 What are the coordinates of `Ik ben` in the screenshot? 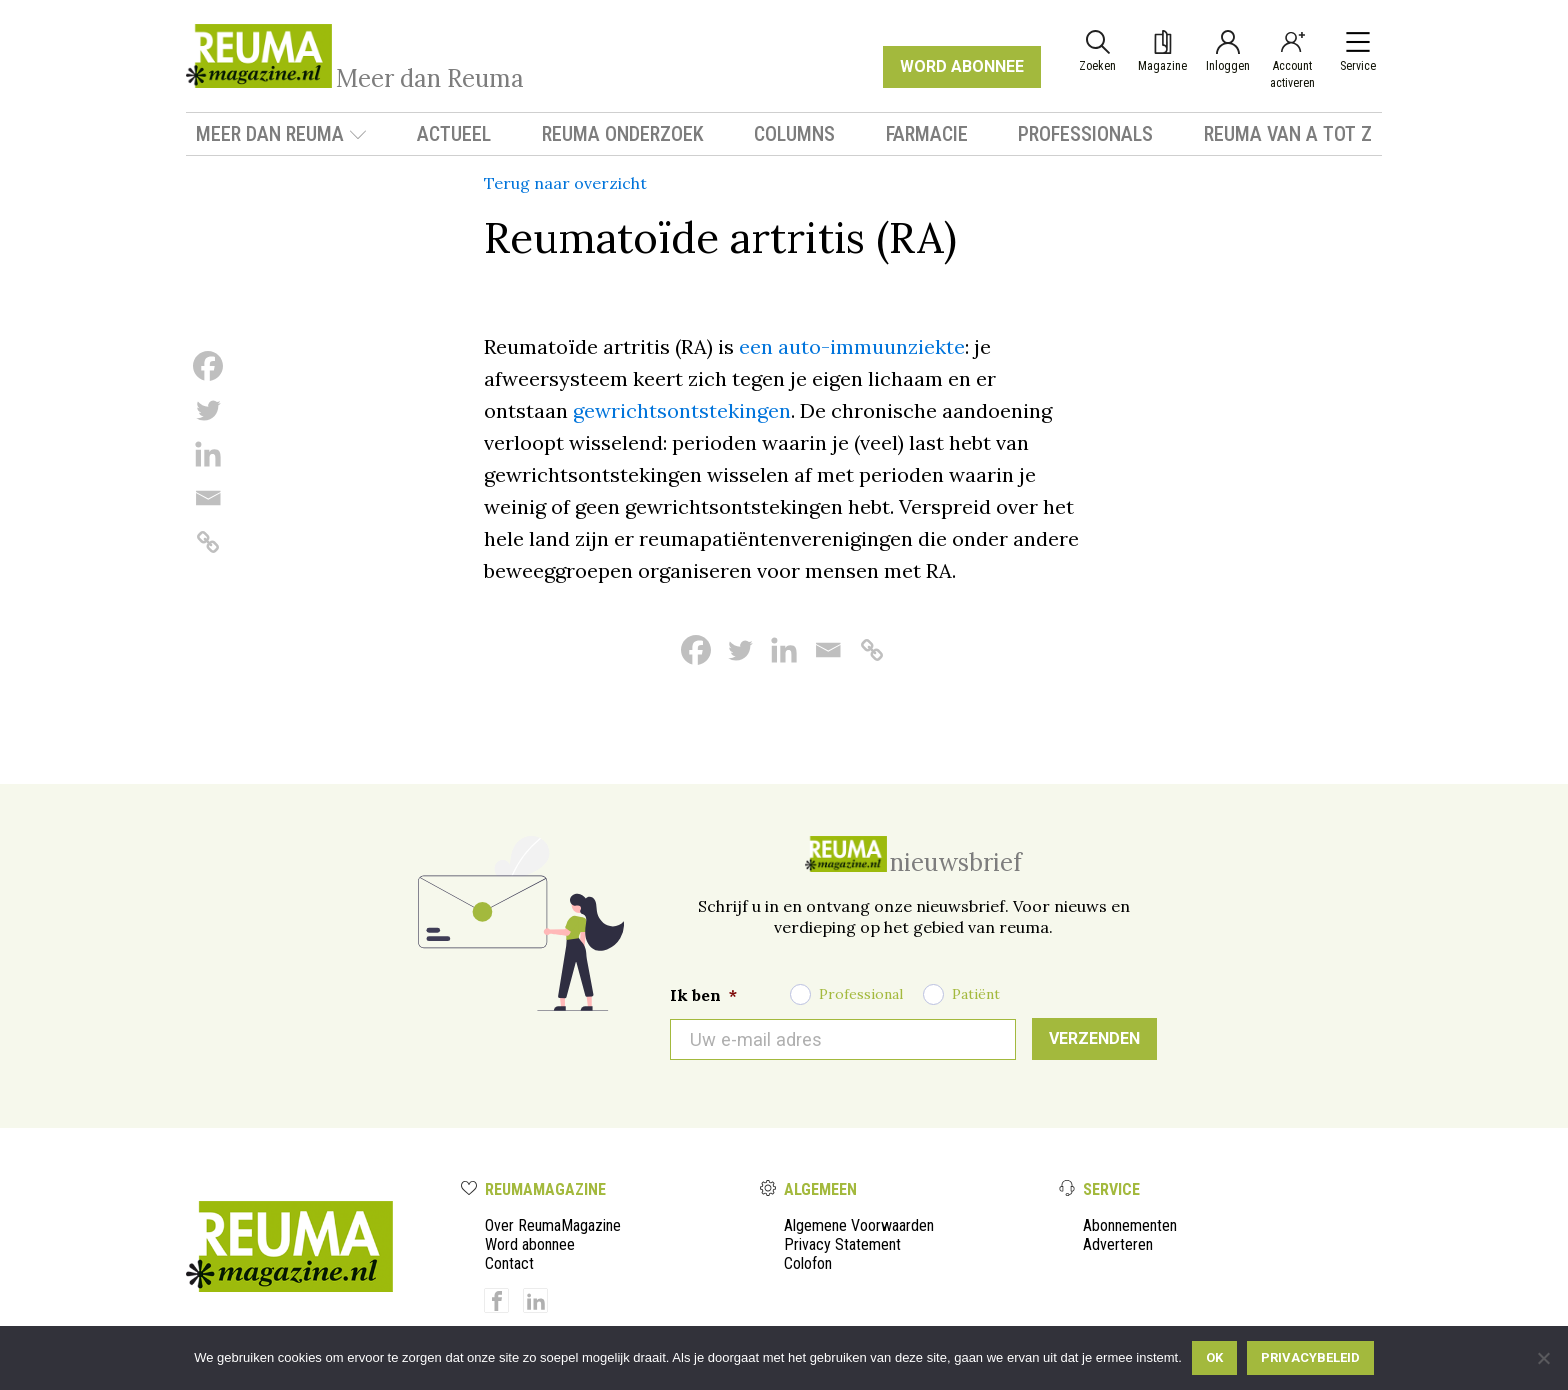 It's located at (703, 995).